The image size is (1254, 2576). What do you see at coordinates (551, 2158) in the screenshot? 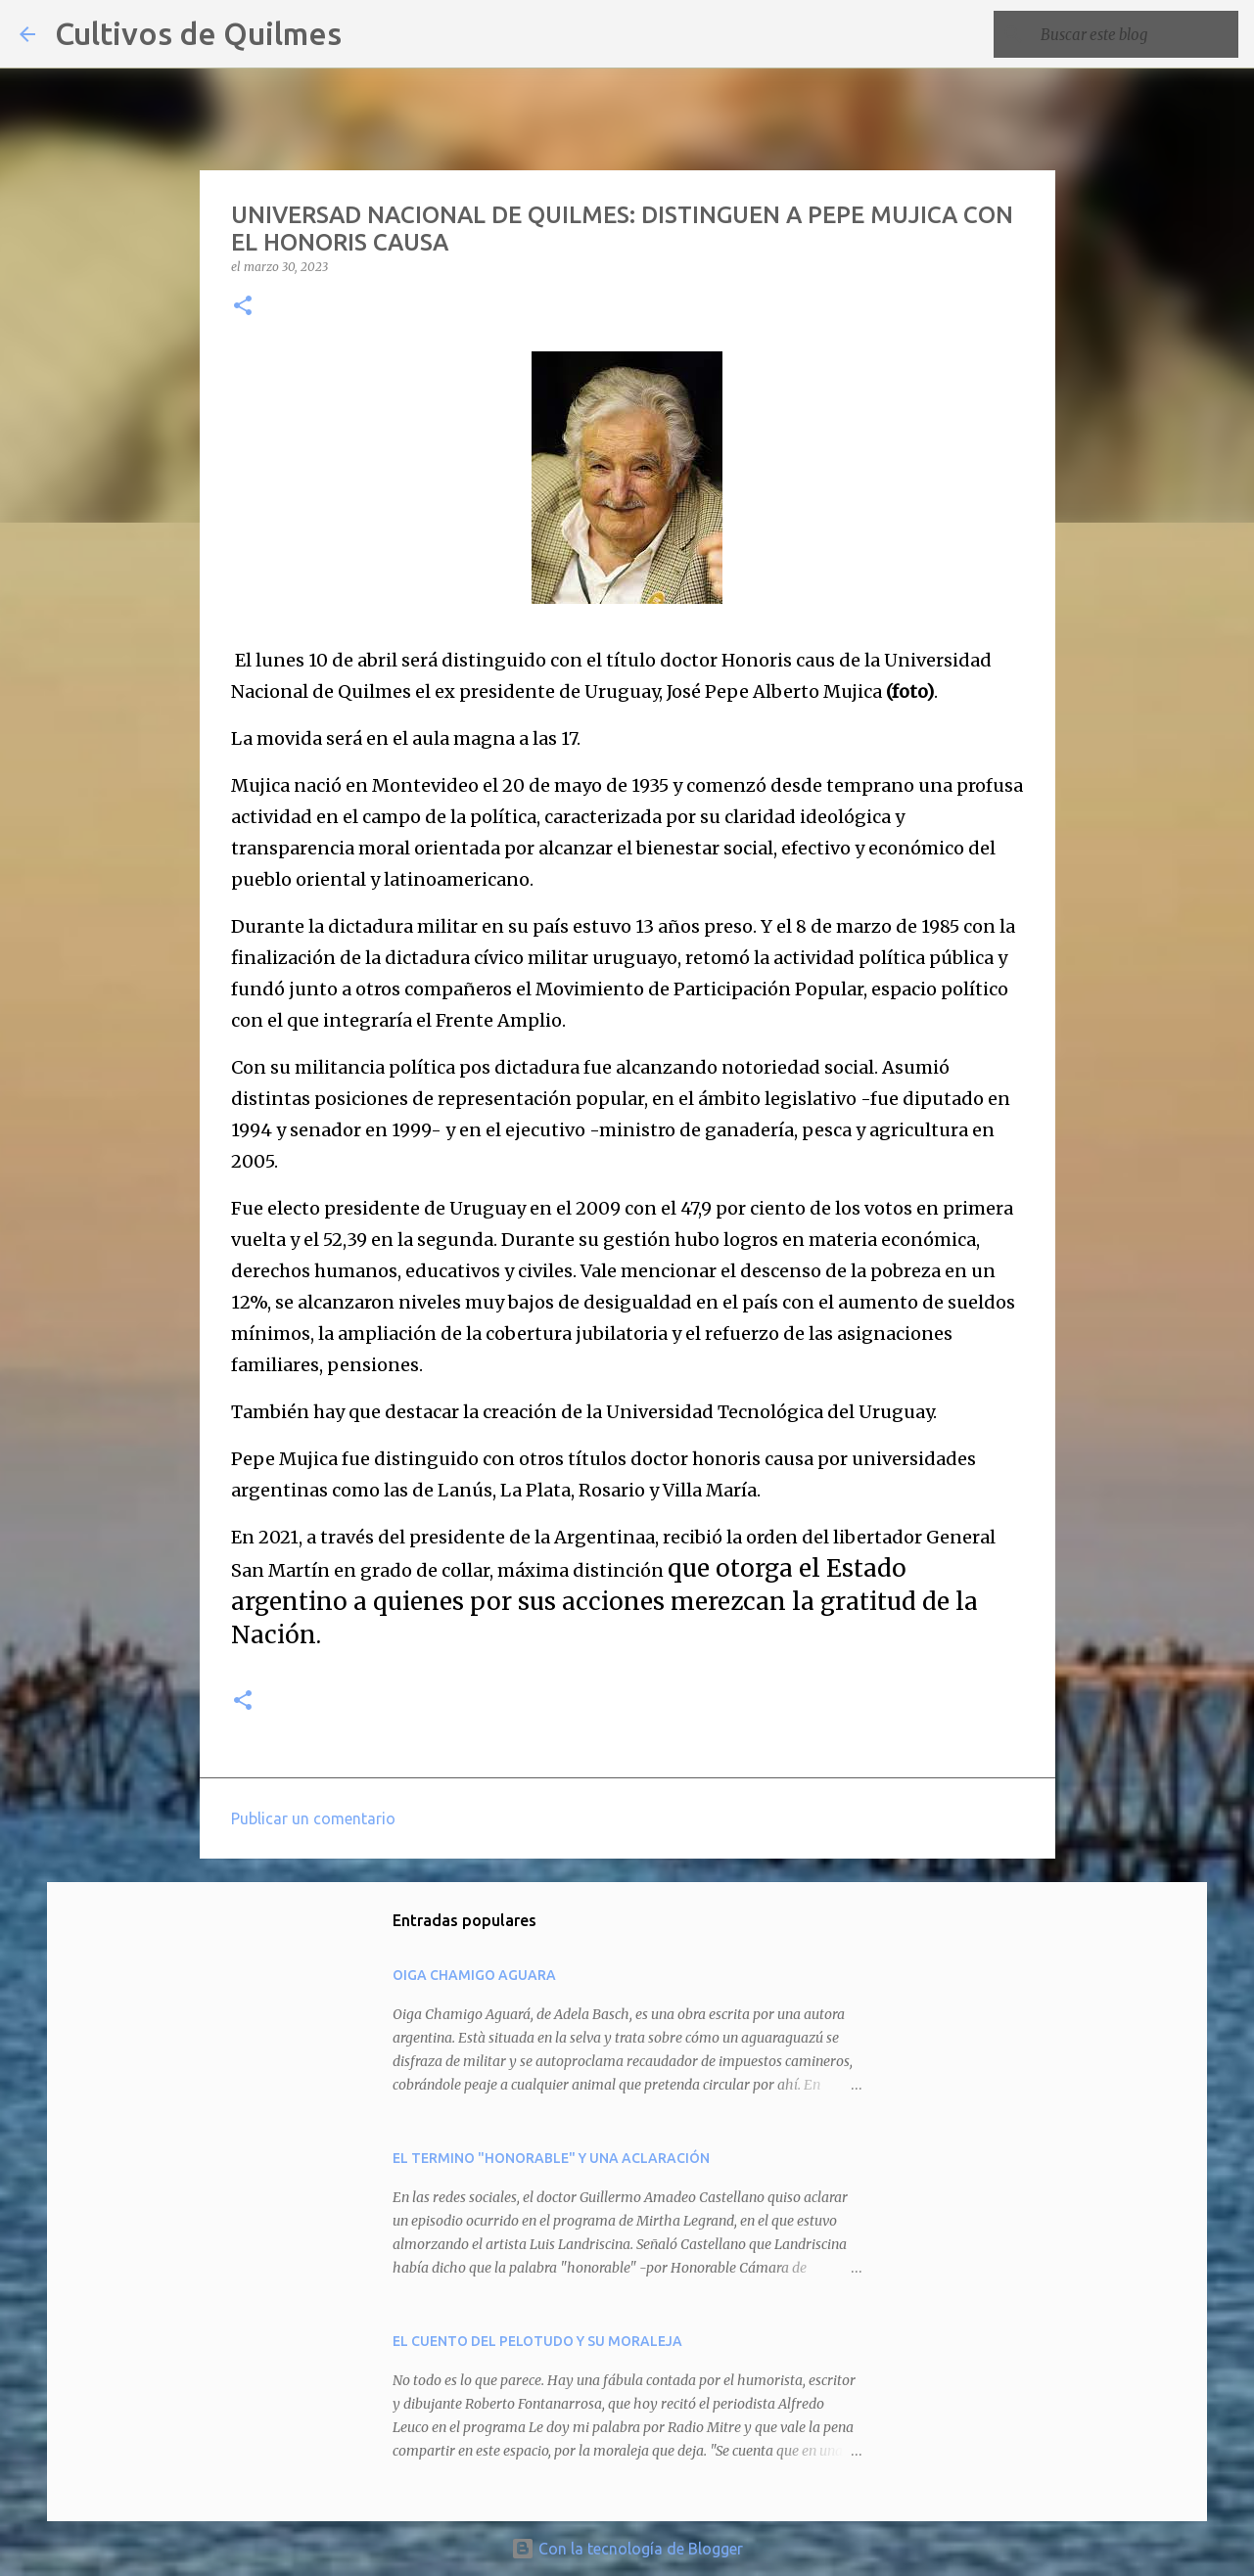
I see `EL TERMINO "HONORABLE" Y UNA ACLARACIÓN` at bounding box center [551, 2158].